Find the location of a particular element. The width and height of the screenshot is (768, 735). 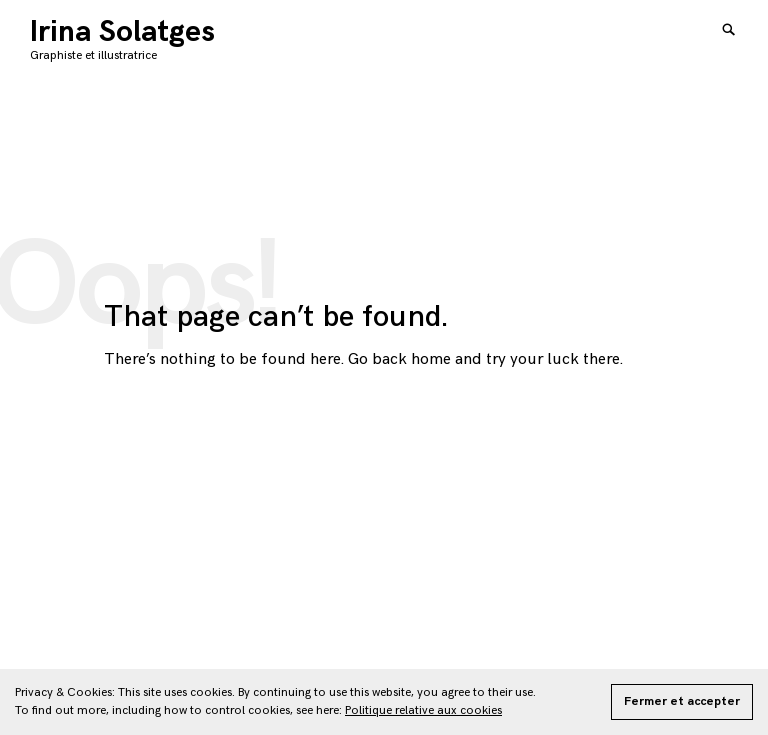

Go back home is located at coordinates (399, 359).